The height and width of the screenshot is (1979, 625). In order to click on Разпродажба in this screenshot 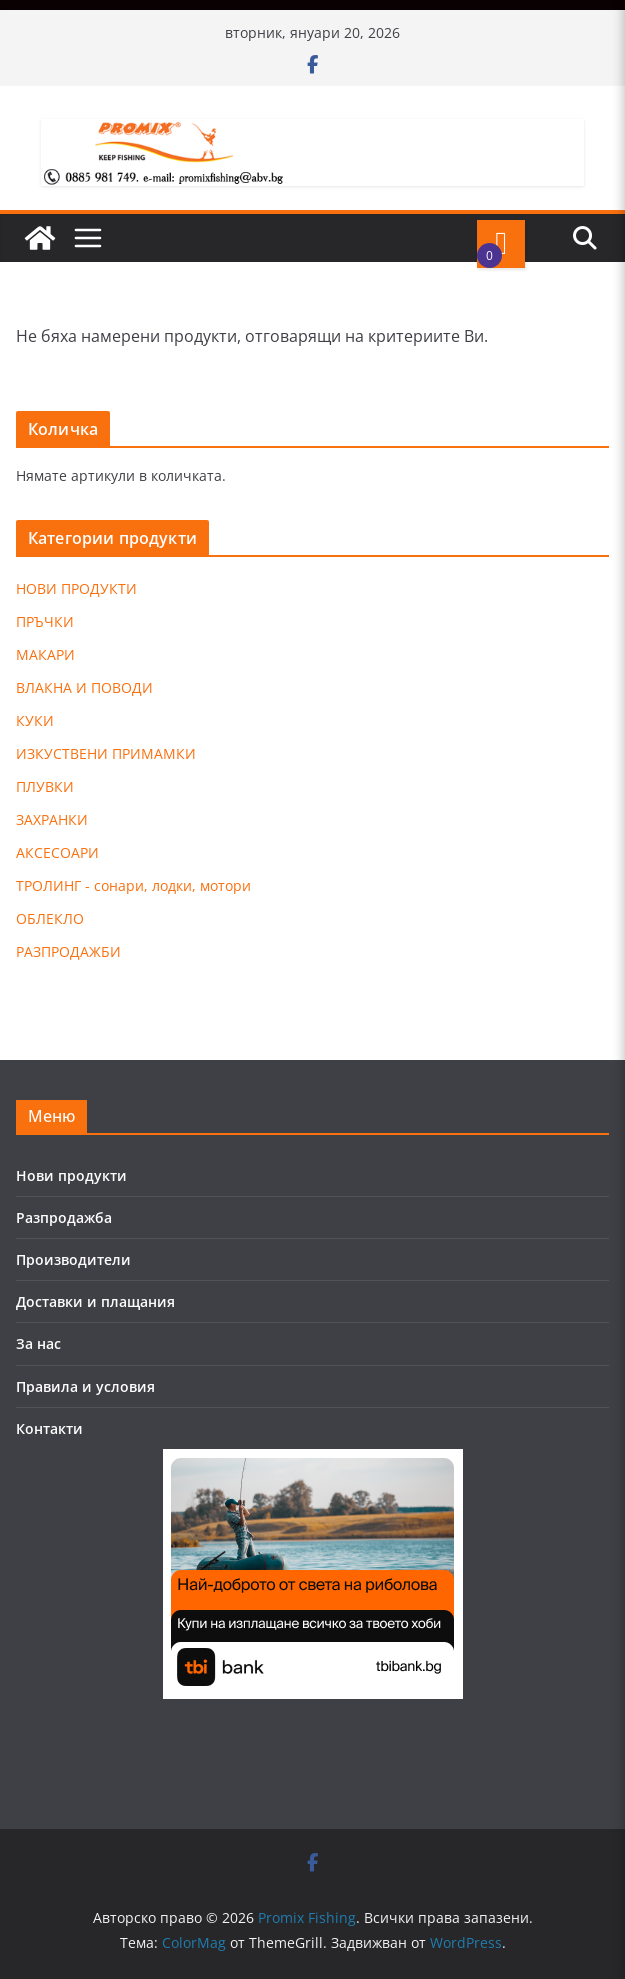, I will do `click(64, 1217)`.